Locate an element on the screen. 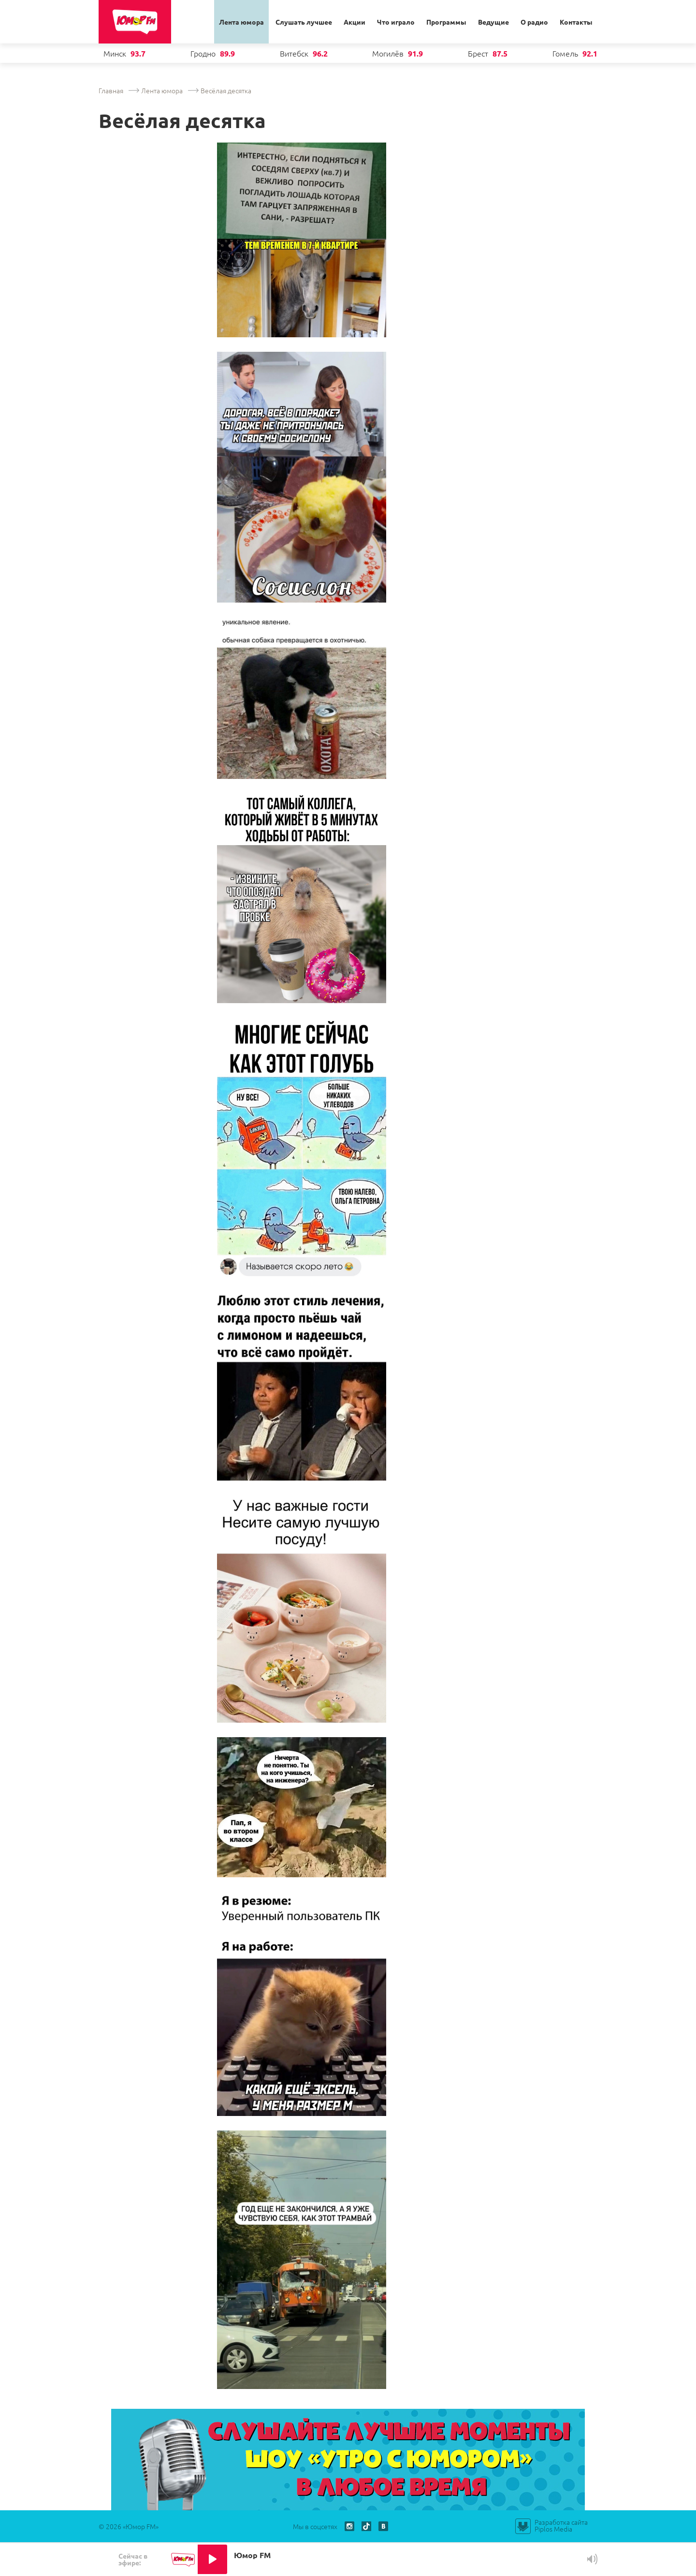 The image size is (696, 2576). О радио is located at coordinates (534, 21).